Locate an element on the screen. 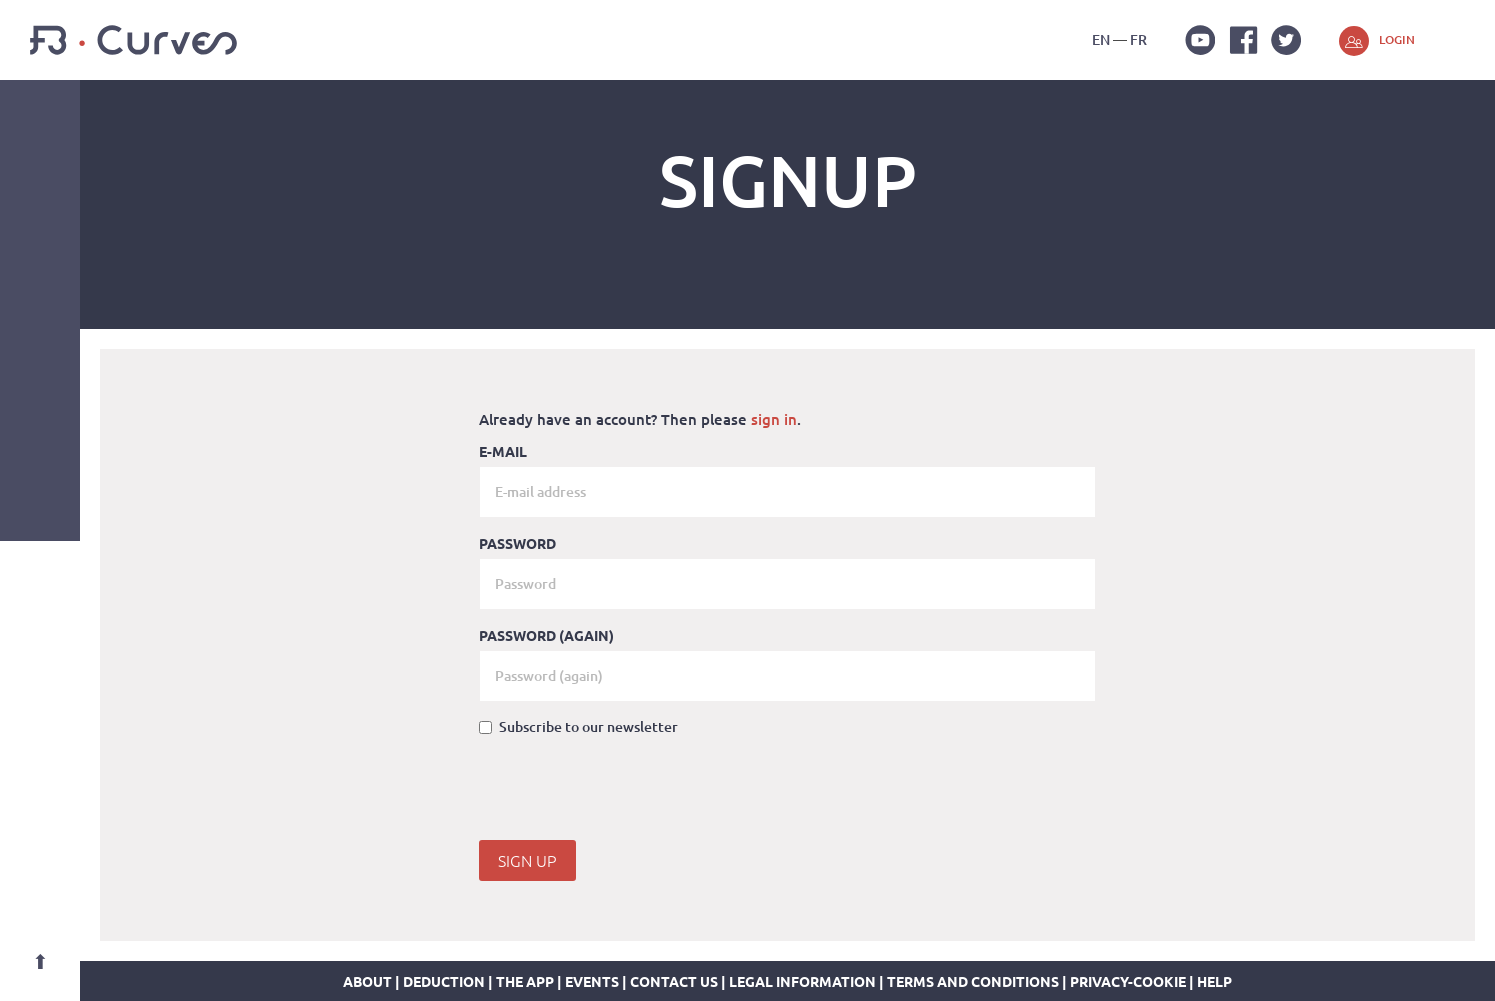 This screenshot has height=1001, width=1495. Navigation is located at coordinates (40, 120).